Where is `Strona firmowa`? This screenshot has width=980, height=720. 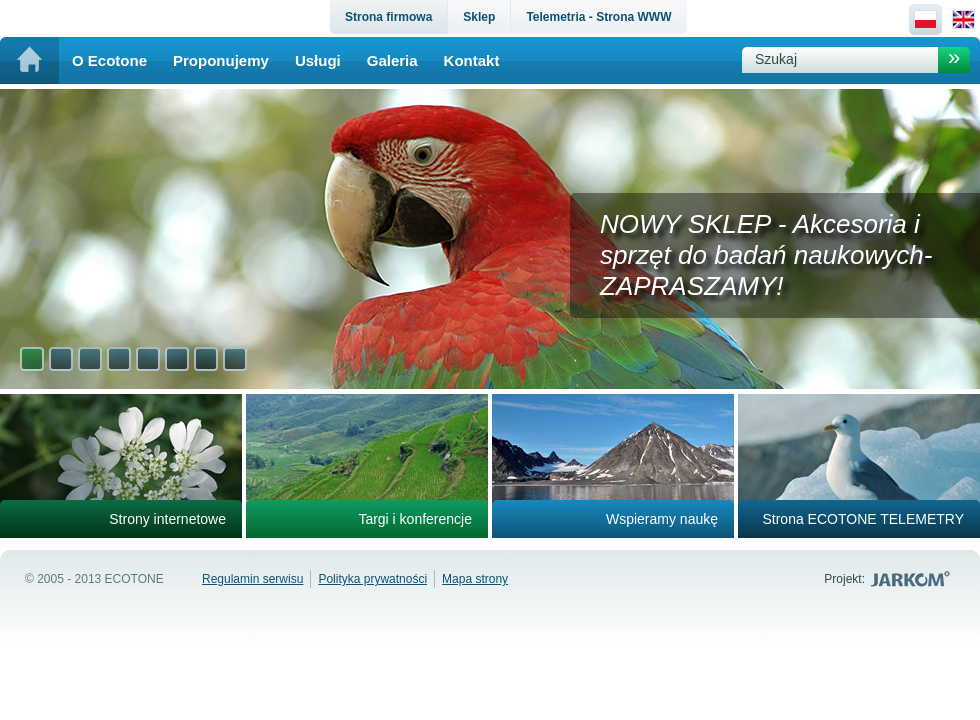
Strona firmowa is located at coordinates (388, 17).